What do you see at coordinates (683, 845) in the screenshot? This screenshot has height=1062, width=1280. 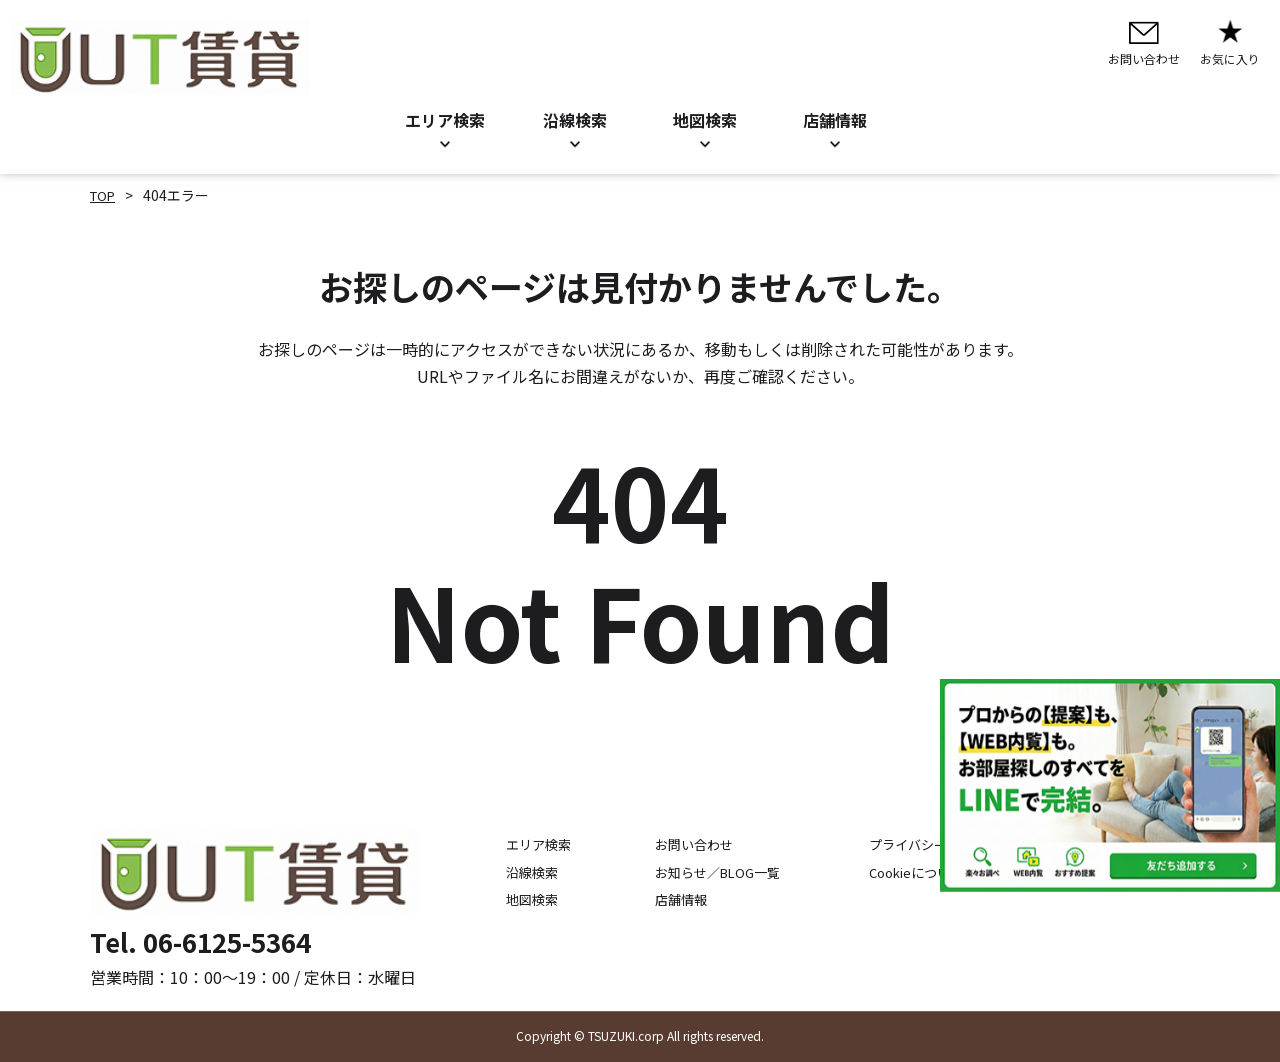 I see `お問い合わせ` at bounding box center [683, 845].